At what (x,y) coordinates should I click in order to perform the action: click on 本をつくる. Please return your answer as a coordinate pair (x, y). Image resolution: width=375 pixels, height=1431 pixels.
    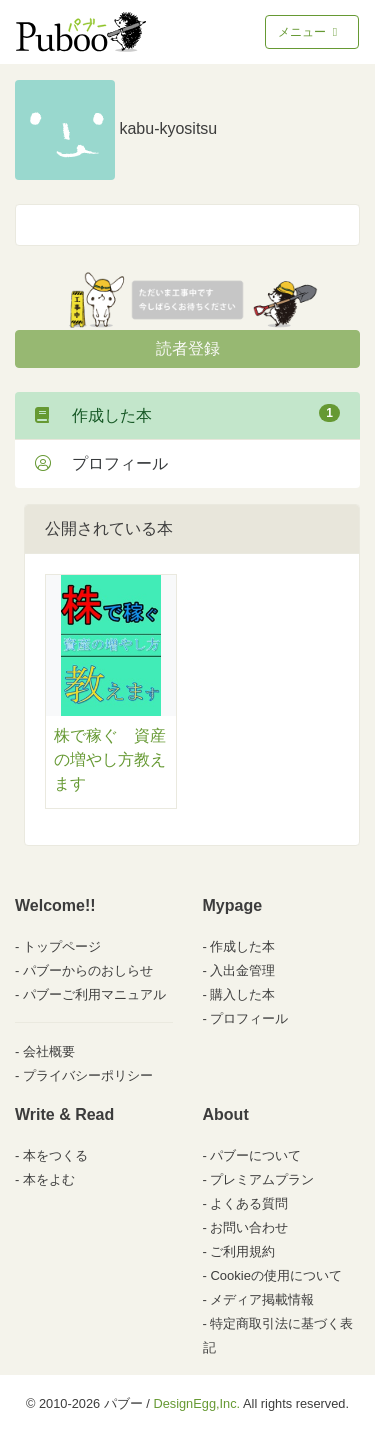
    Looking at the image, I should click on (55, 1155).